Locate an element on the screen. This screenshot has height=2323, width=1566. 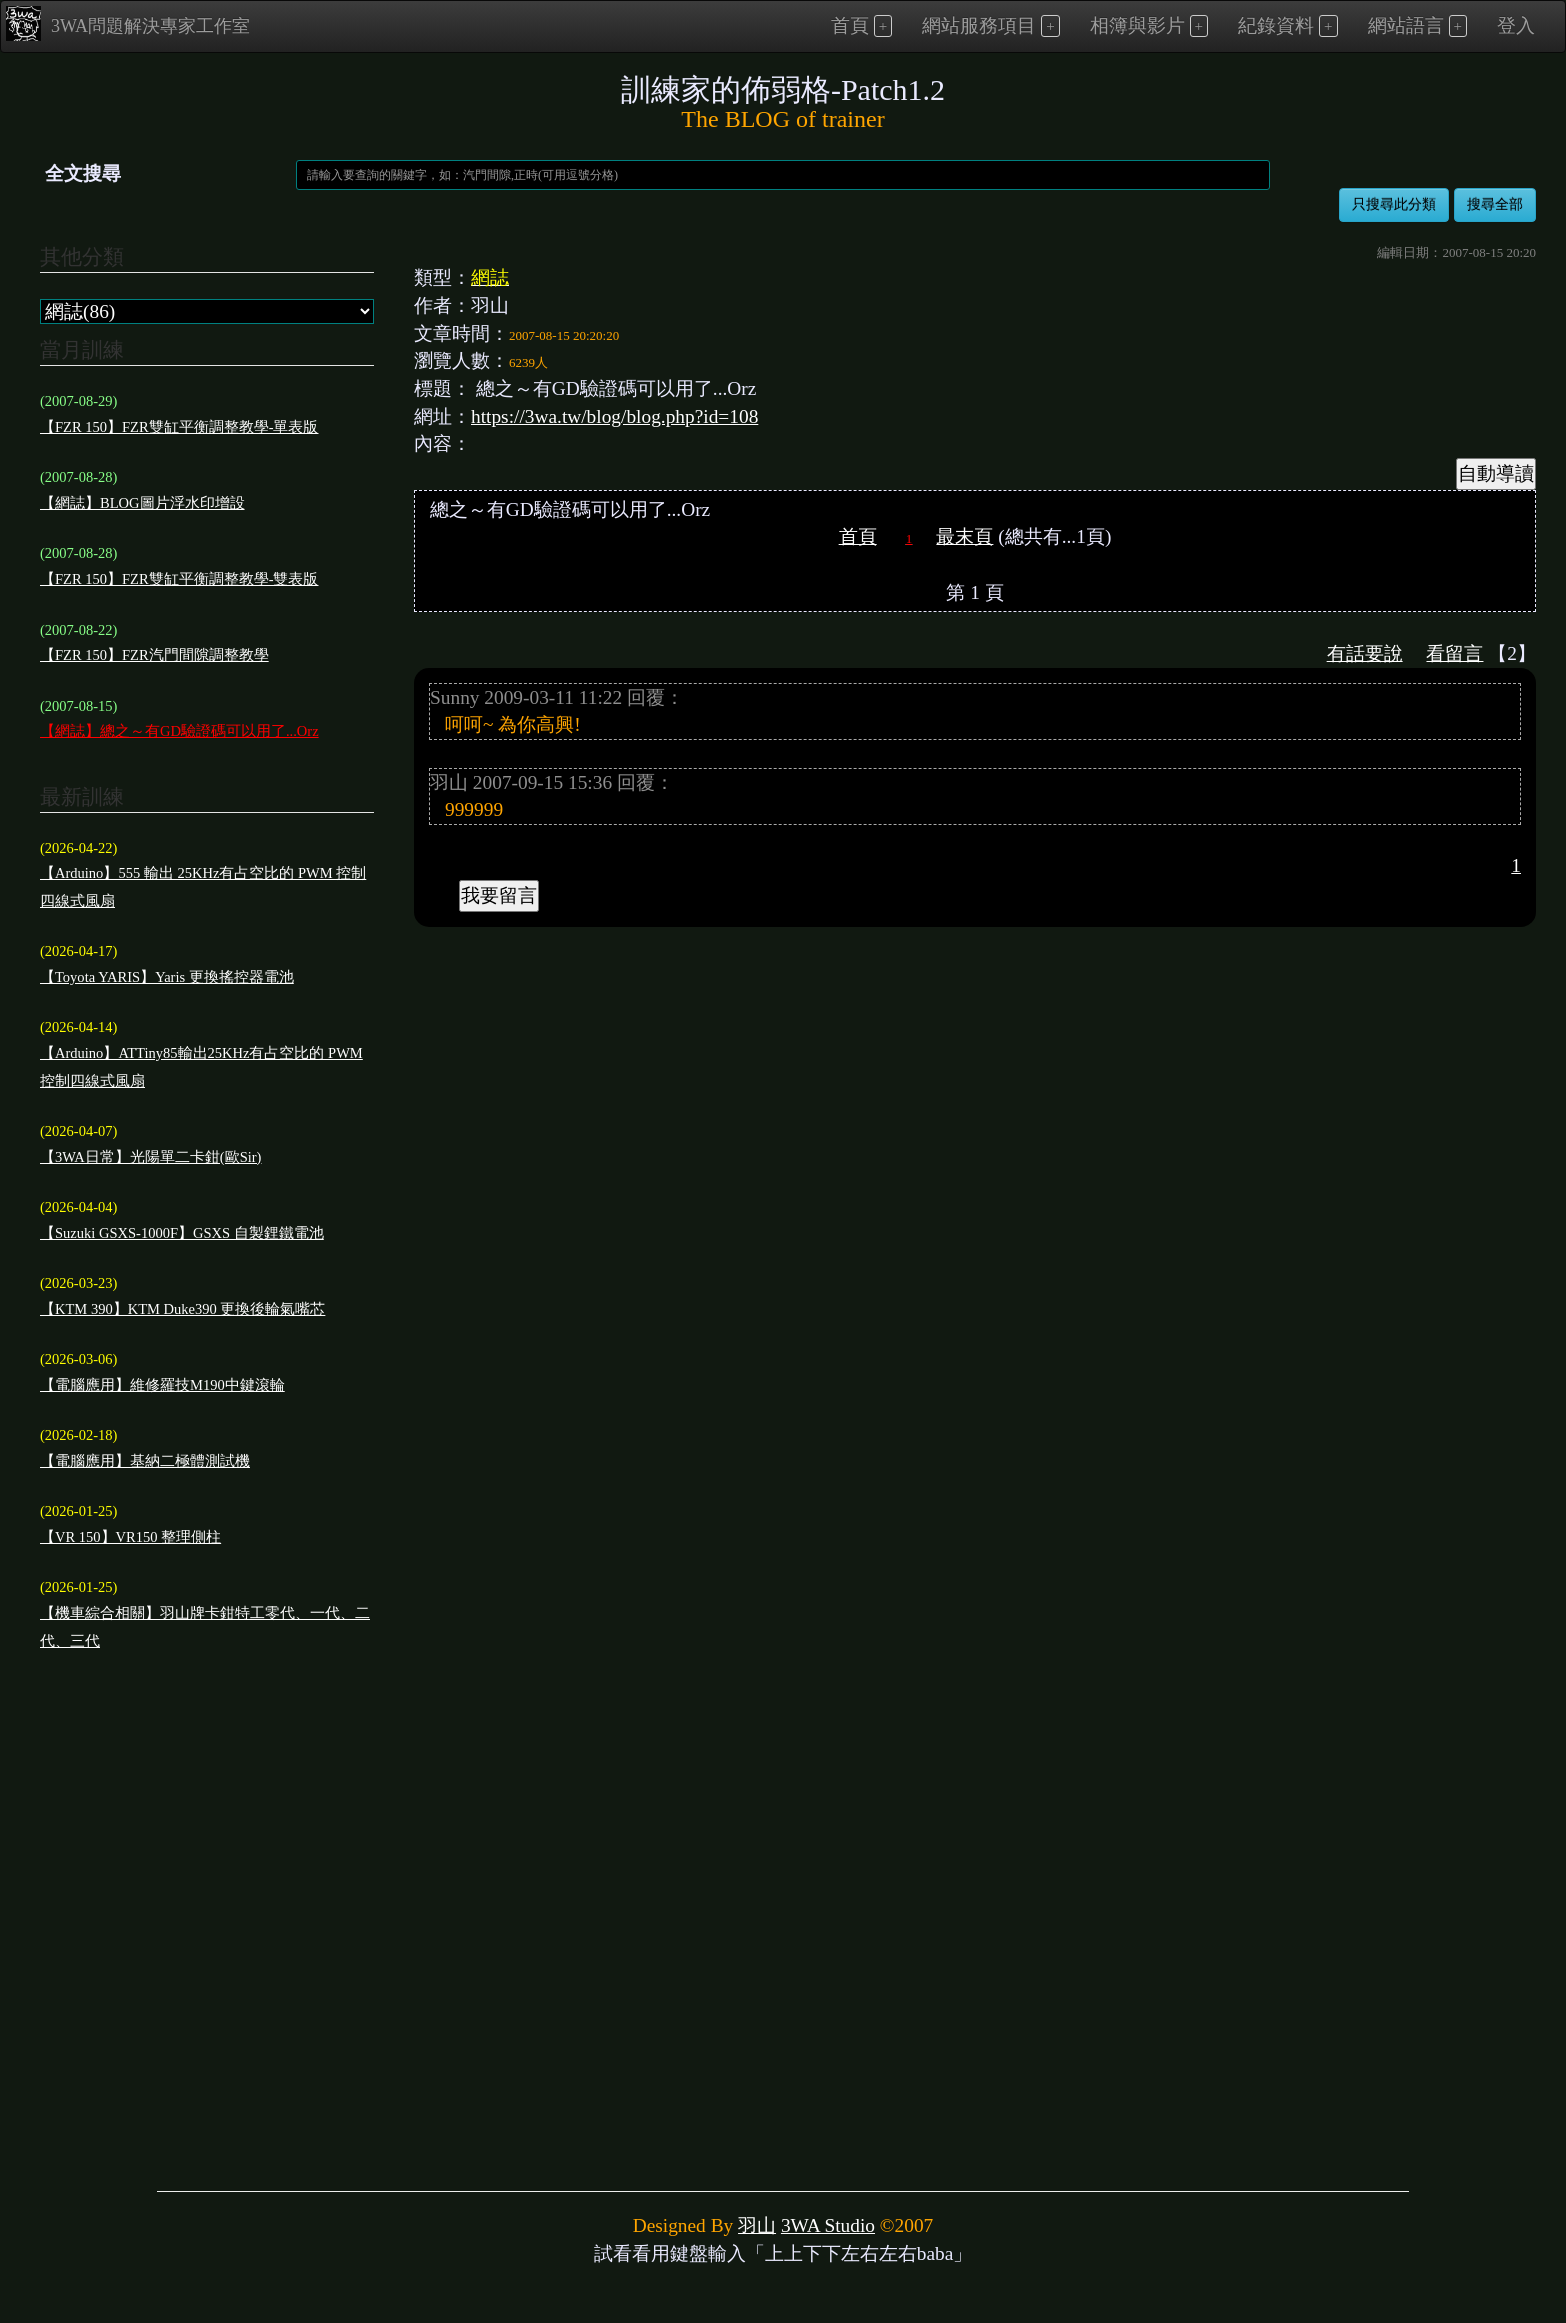
【FZR 150】FZR雙缸平衡調整教學-單表版 is located at coordinates (179, 427).